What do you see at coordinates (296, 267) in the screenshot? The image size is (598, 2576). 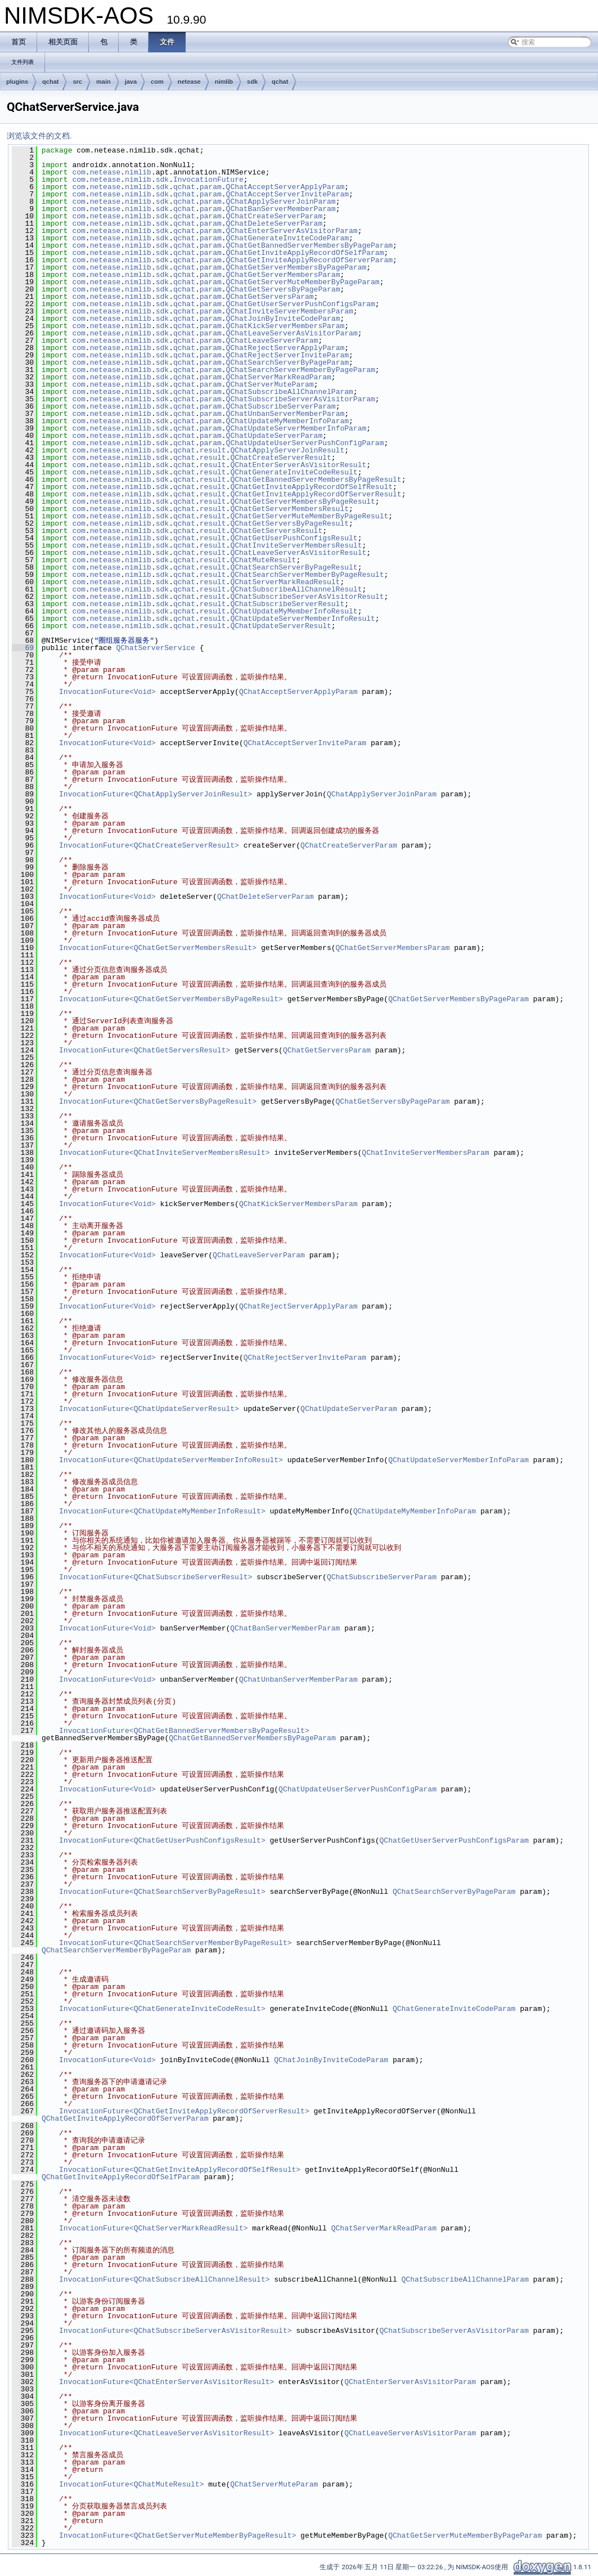 I see `QChatGetServerMembersByPageParam` at bounding box center [296, 267].